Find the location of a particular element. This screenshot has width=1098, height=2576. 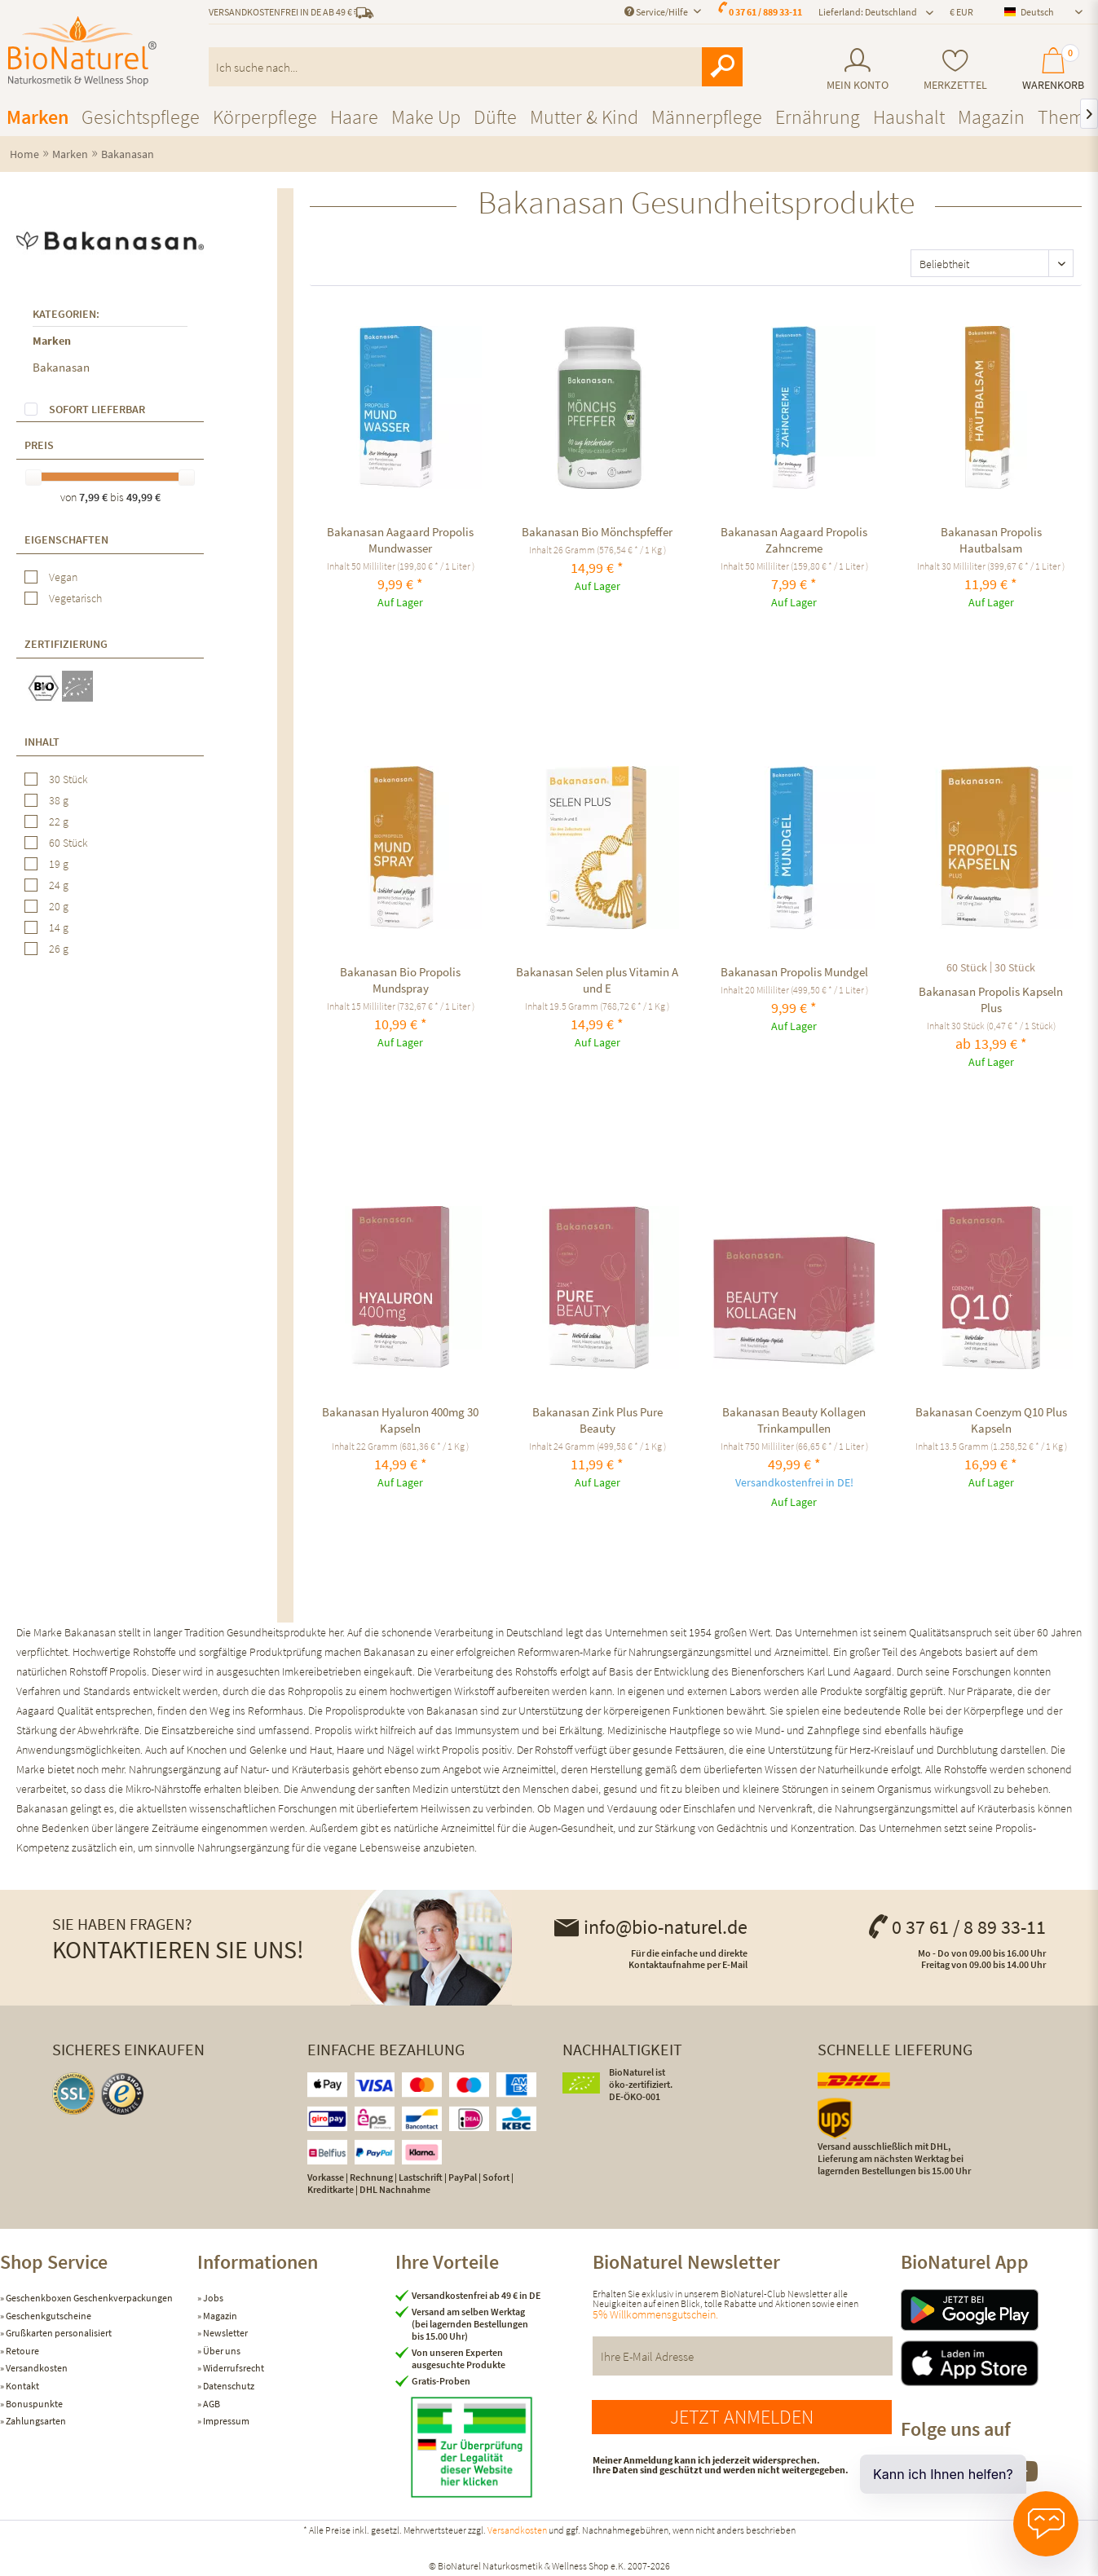

Bakanasan Aagaard Propolis Mundwasser is located at coordinates (400, 540).